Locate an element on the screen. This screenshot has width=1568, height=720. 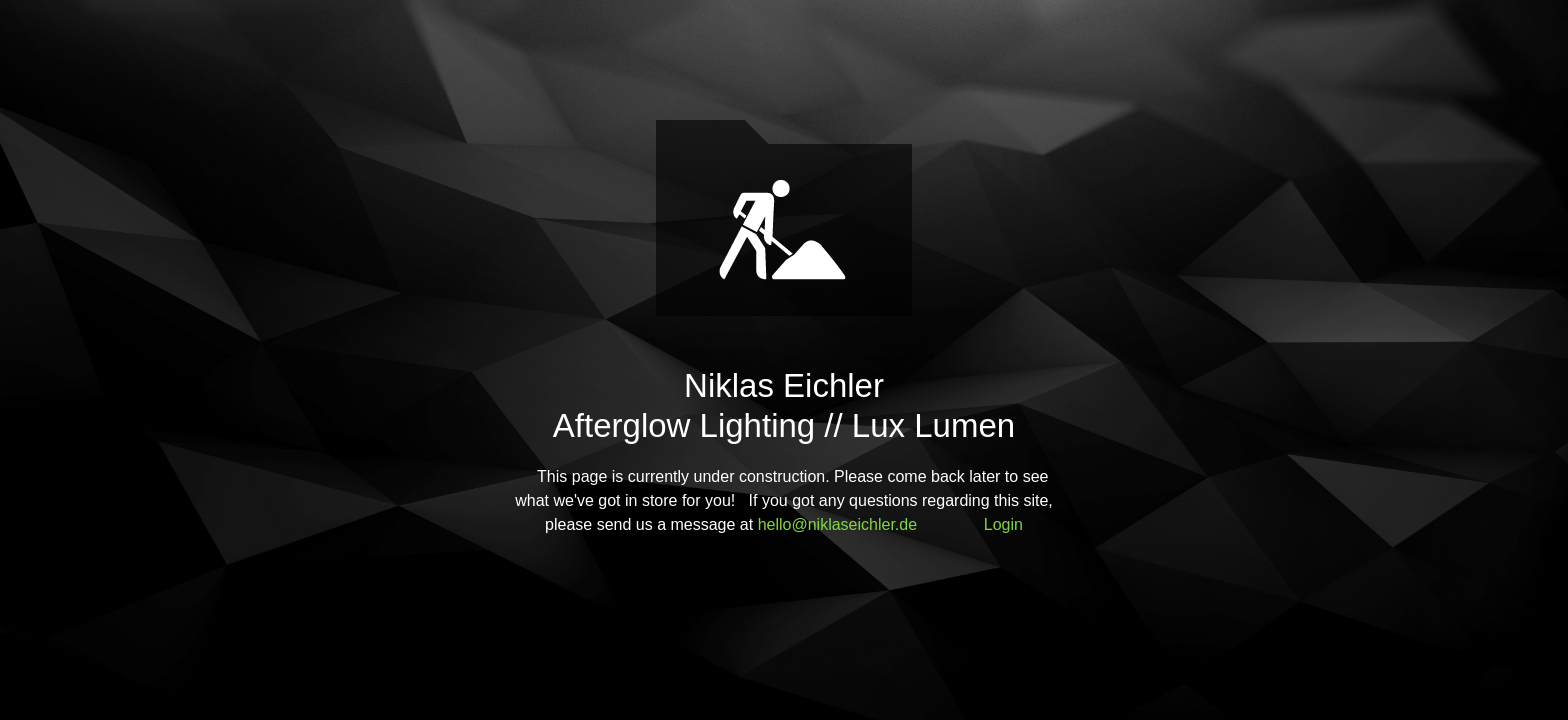
Login is located at coordinates (1003, 524).